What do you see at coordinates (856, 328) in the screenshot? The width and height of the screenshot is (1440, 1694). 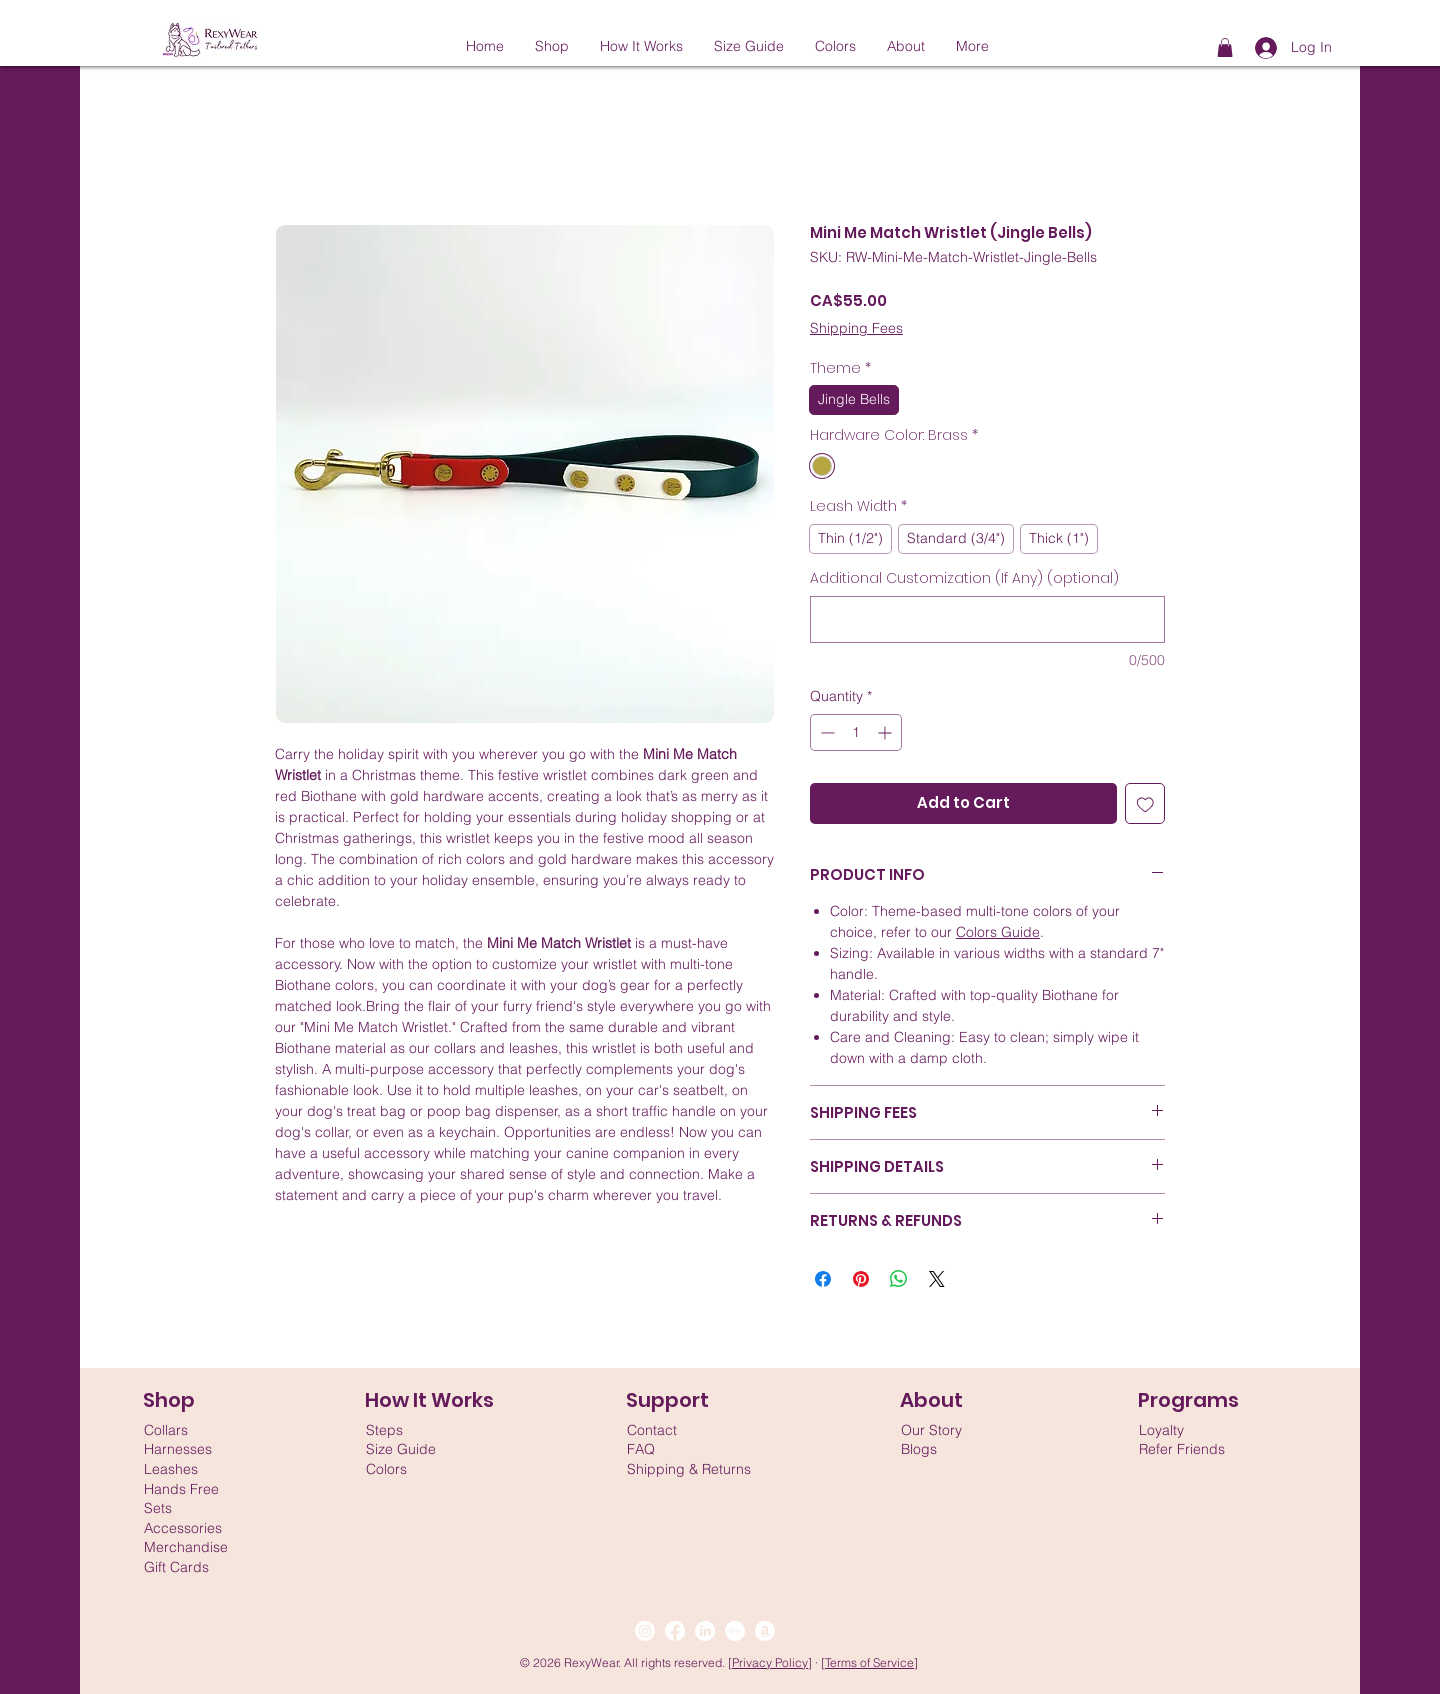 I see `Shipping Fees` at bounding box center [856, 328].